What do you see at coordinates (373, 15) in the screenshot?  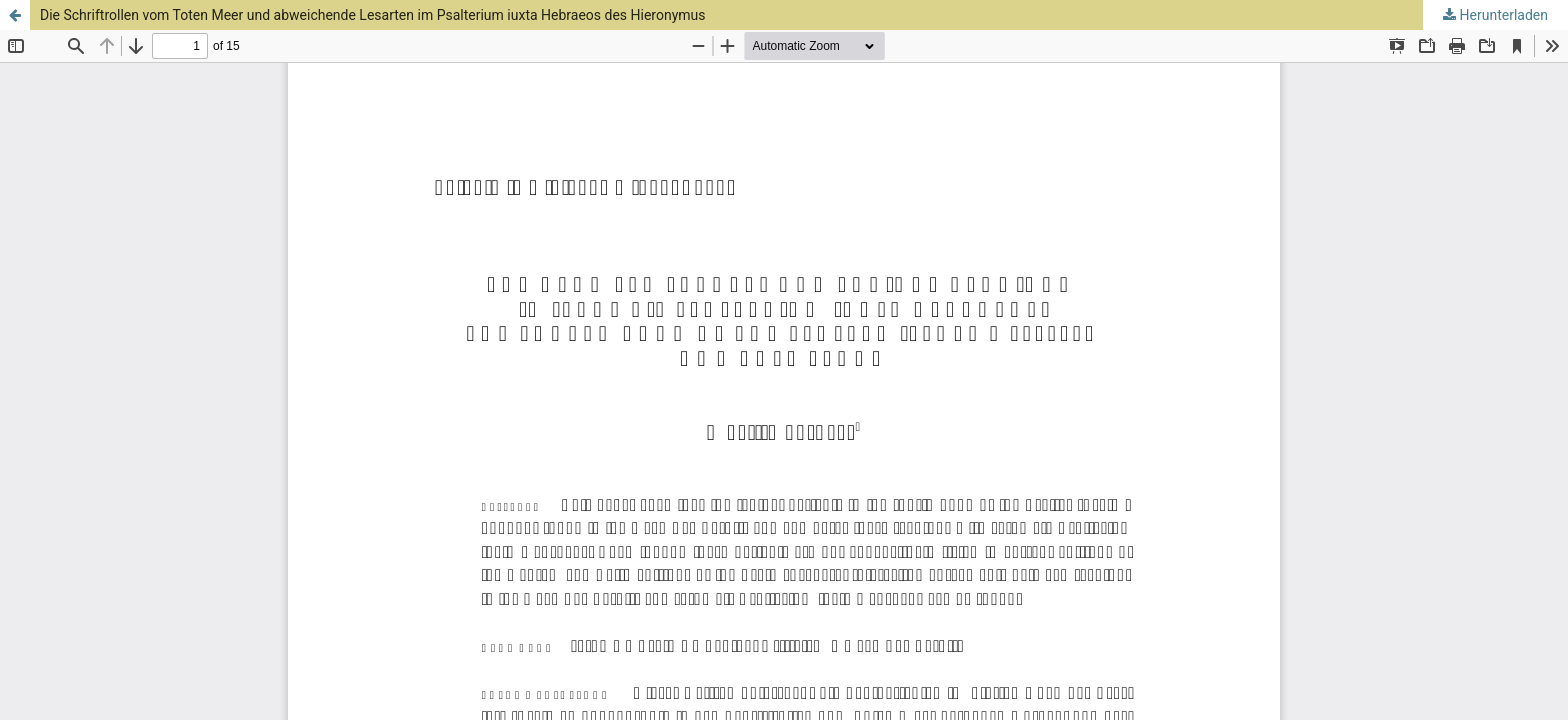 I see `Die Schriftrollen vom Toten Meer und abweichende Lesarten im Psalterium iuxta Hebraeos des Hieronymus` at bounding box center [373, 15].